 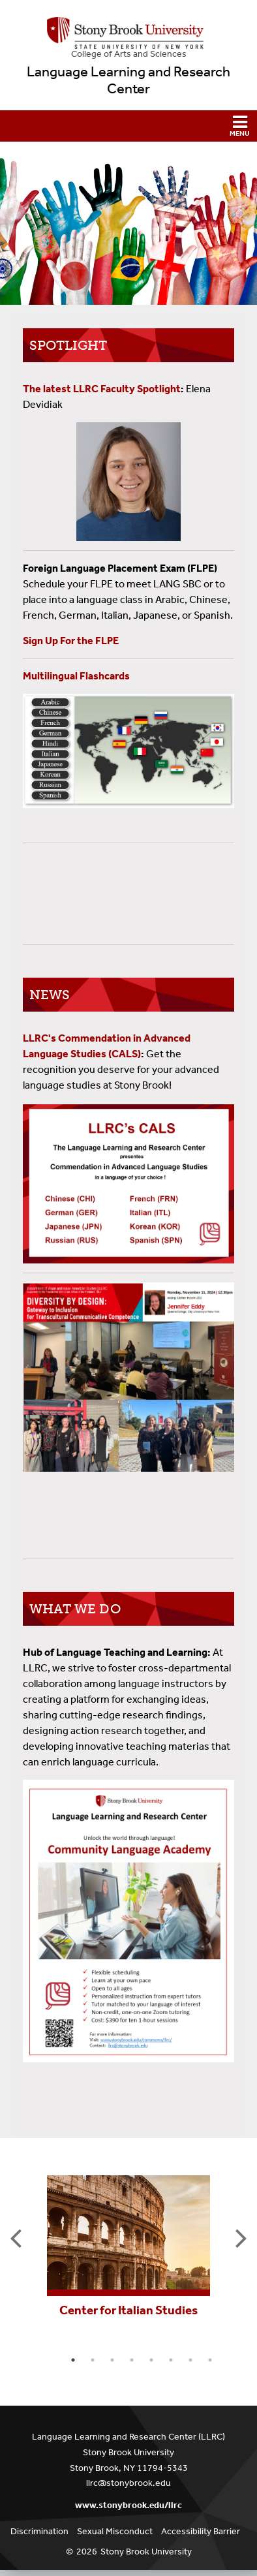 What do you see at coordinates (115, 2531) in the screenshot?
I see `Sexual Misconduct` at bounding box center [115, 2531].